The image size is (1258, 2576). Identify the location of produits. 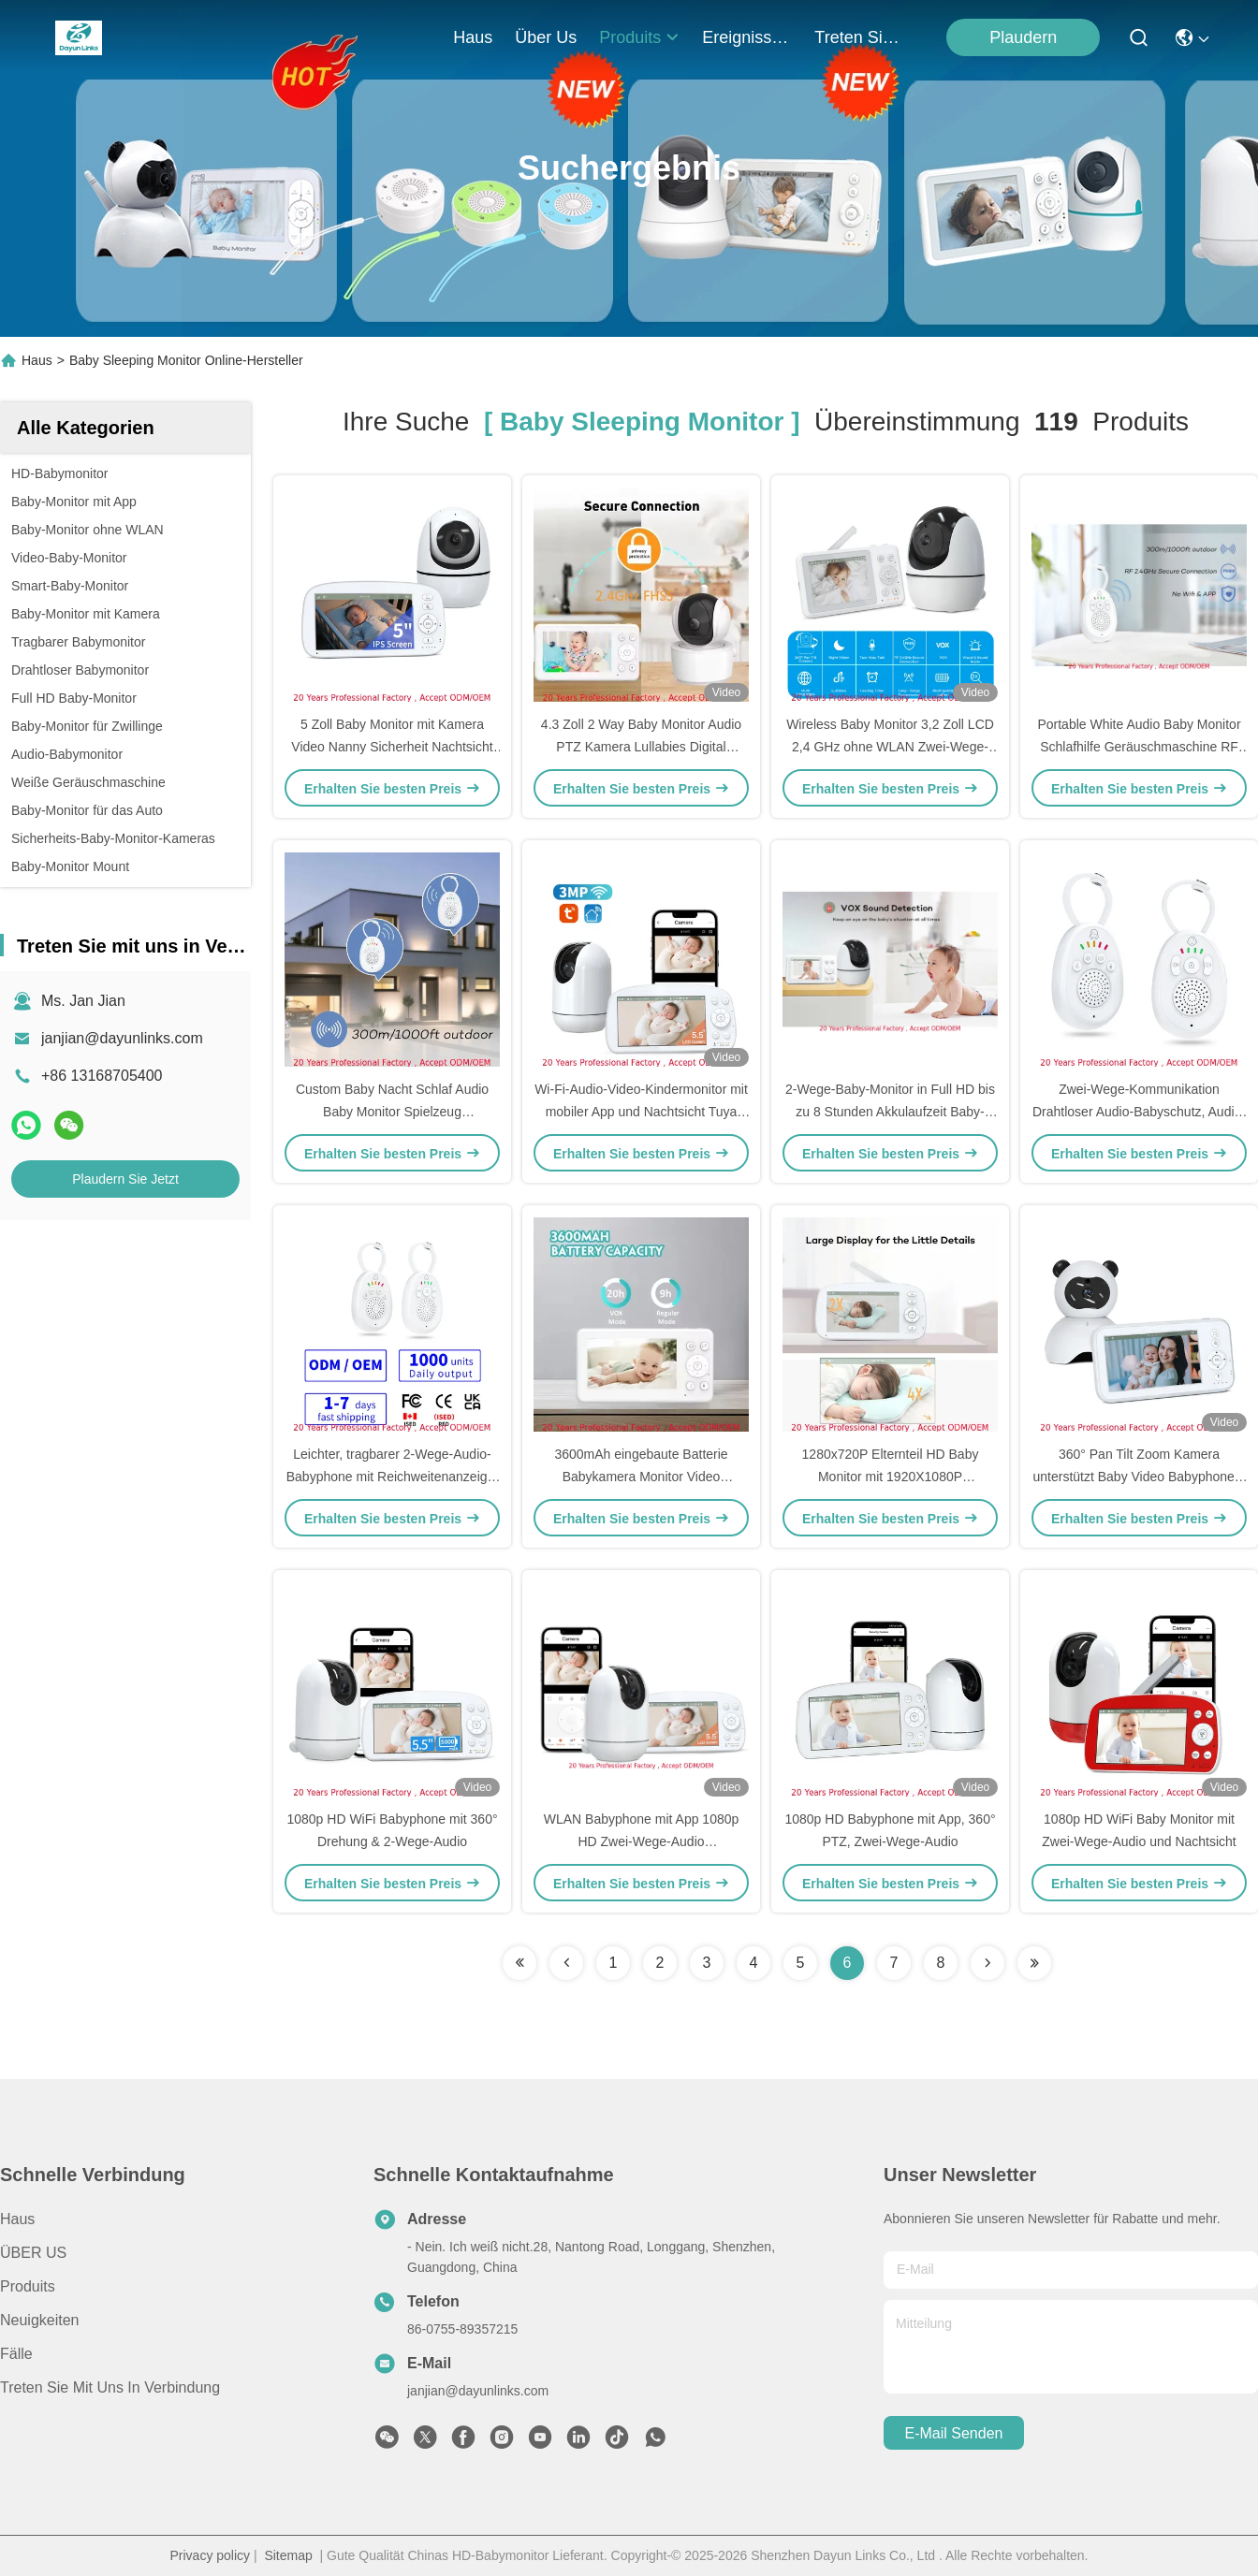
(639, 37).